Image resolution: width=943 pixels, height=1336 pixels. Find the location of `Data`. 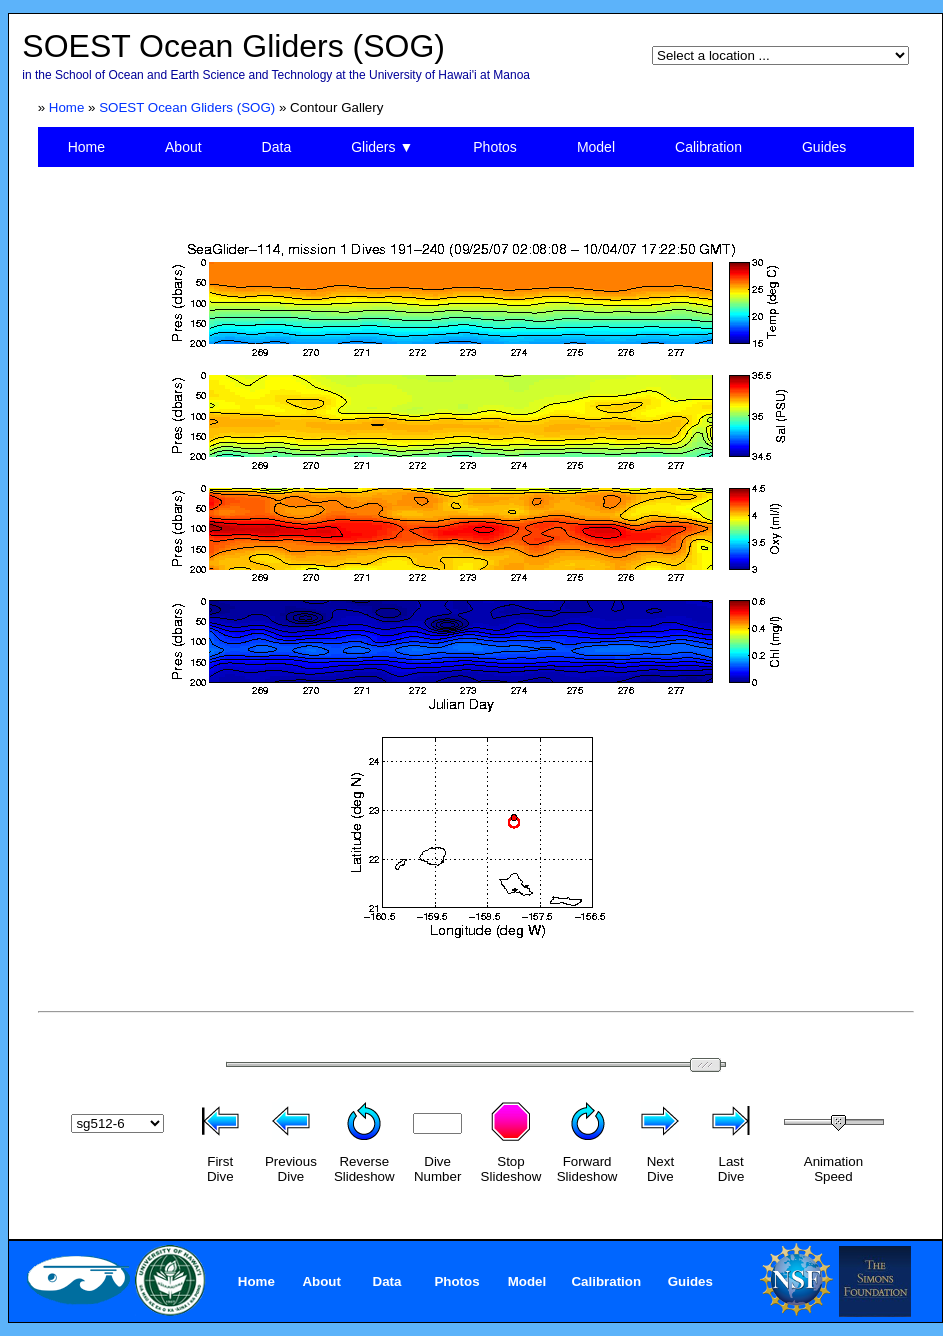

Data is located at coordinates (277, 147).